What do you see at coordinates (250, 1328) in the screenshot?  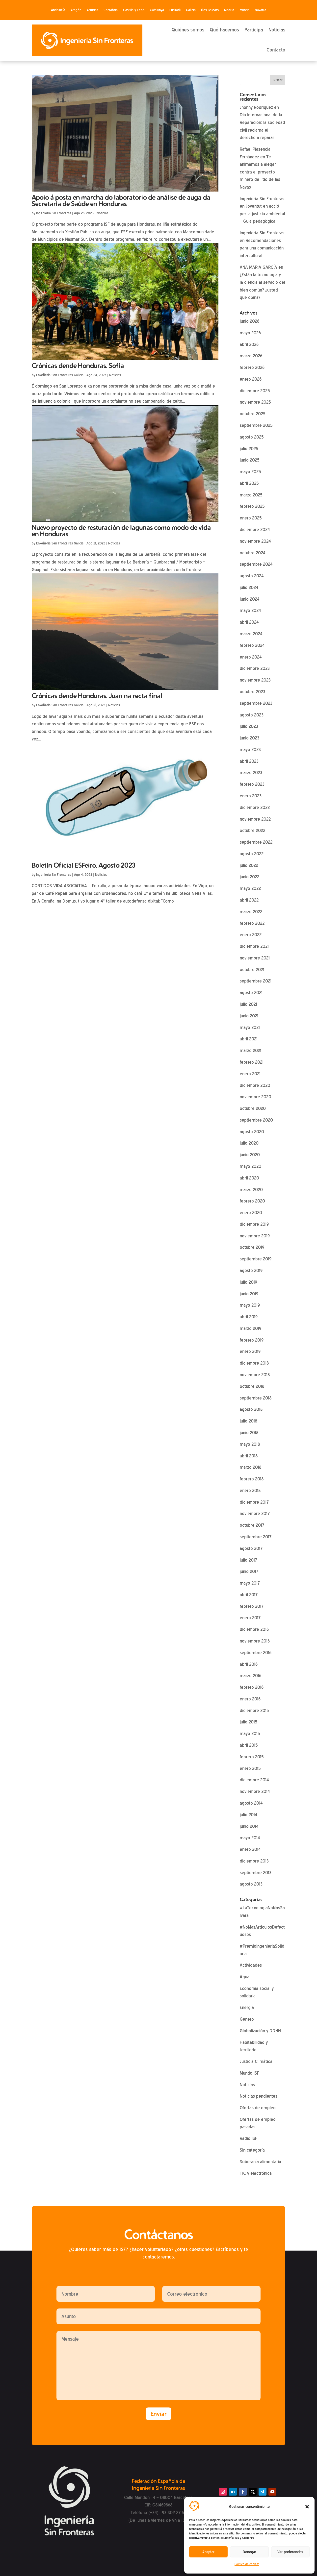 I see `marzo 2019` at bounding box center [250, 1328].